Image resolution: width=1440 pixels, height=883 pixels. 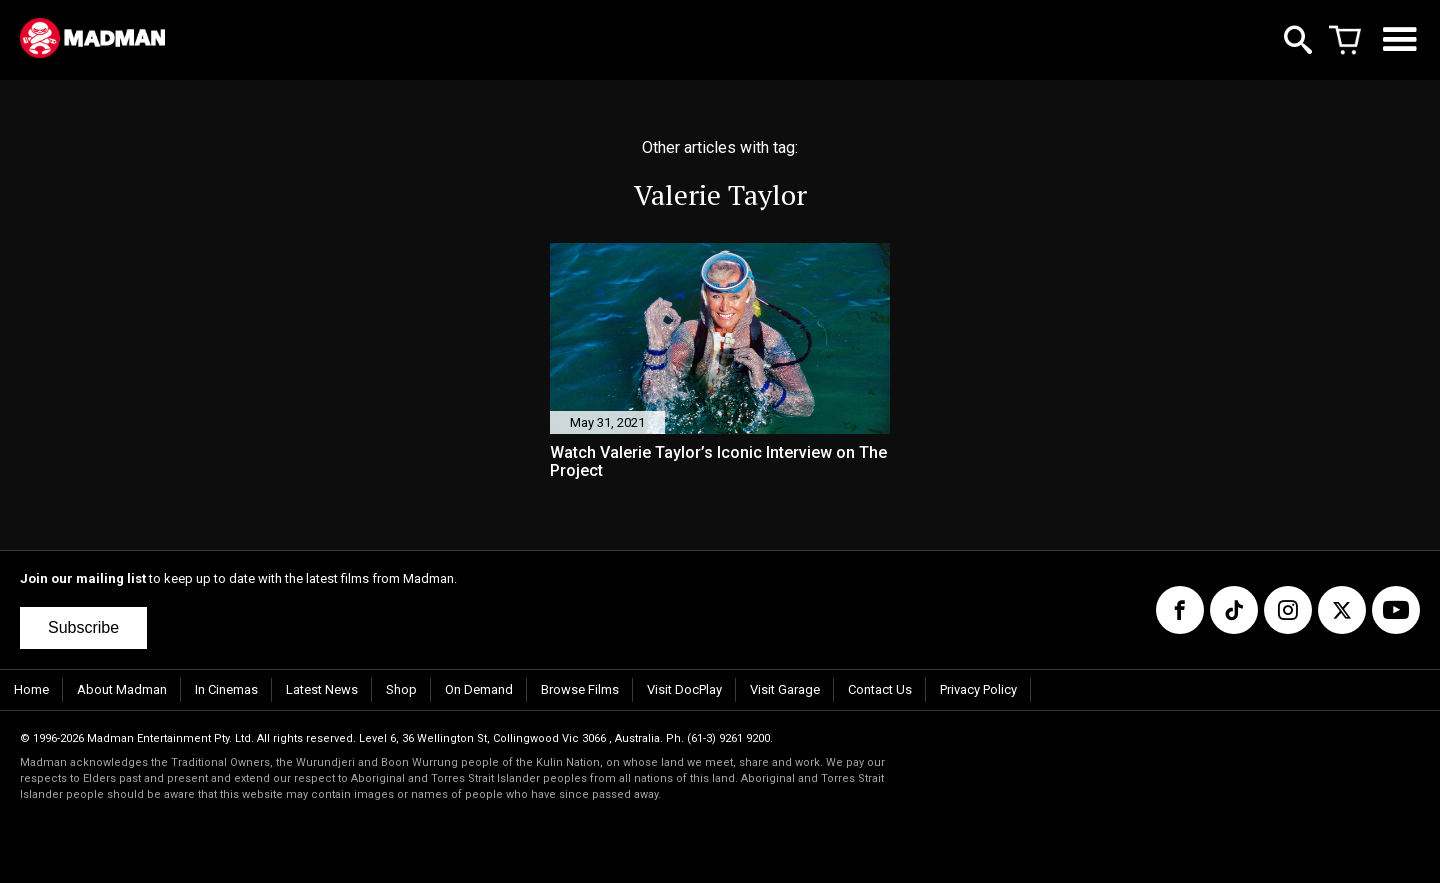 I want to click on Home, so click(x=31, y=689).